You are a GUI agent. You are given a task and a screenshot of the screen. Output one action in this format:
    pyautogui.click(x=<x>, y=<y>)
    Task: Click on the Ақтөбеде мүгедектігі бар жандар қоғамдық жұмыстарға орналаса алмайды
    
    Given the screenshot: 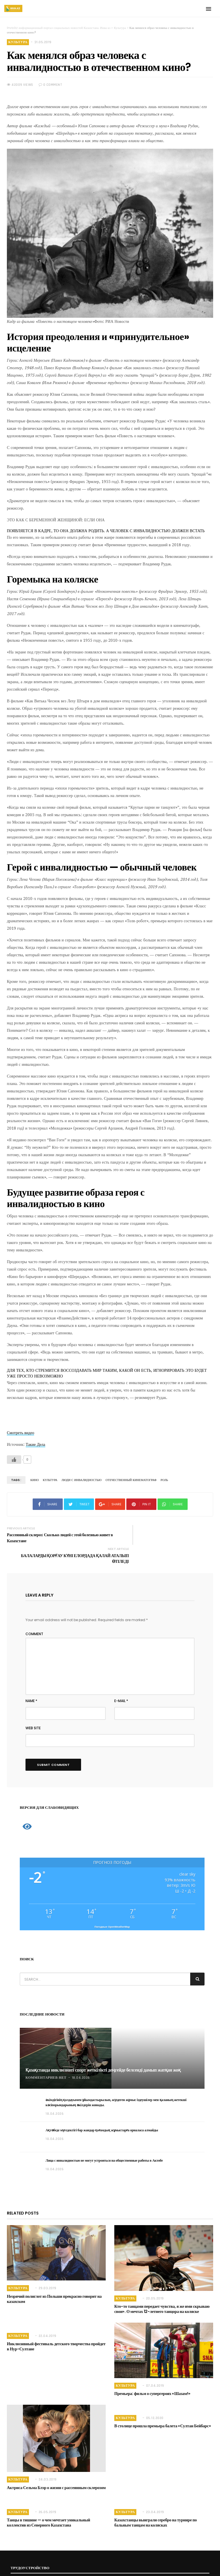 What is the action you would take?
    pyautogui.click(x=102, y=2108)
    